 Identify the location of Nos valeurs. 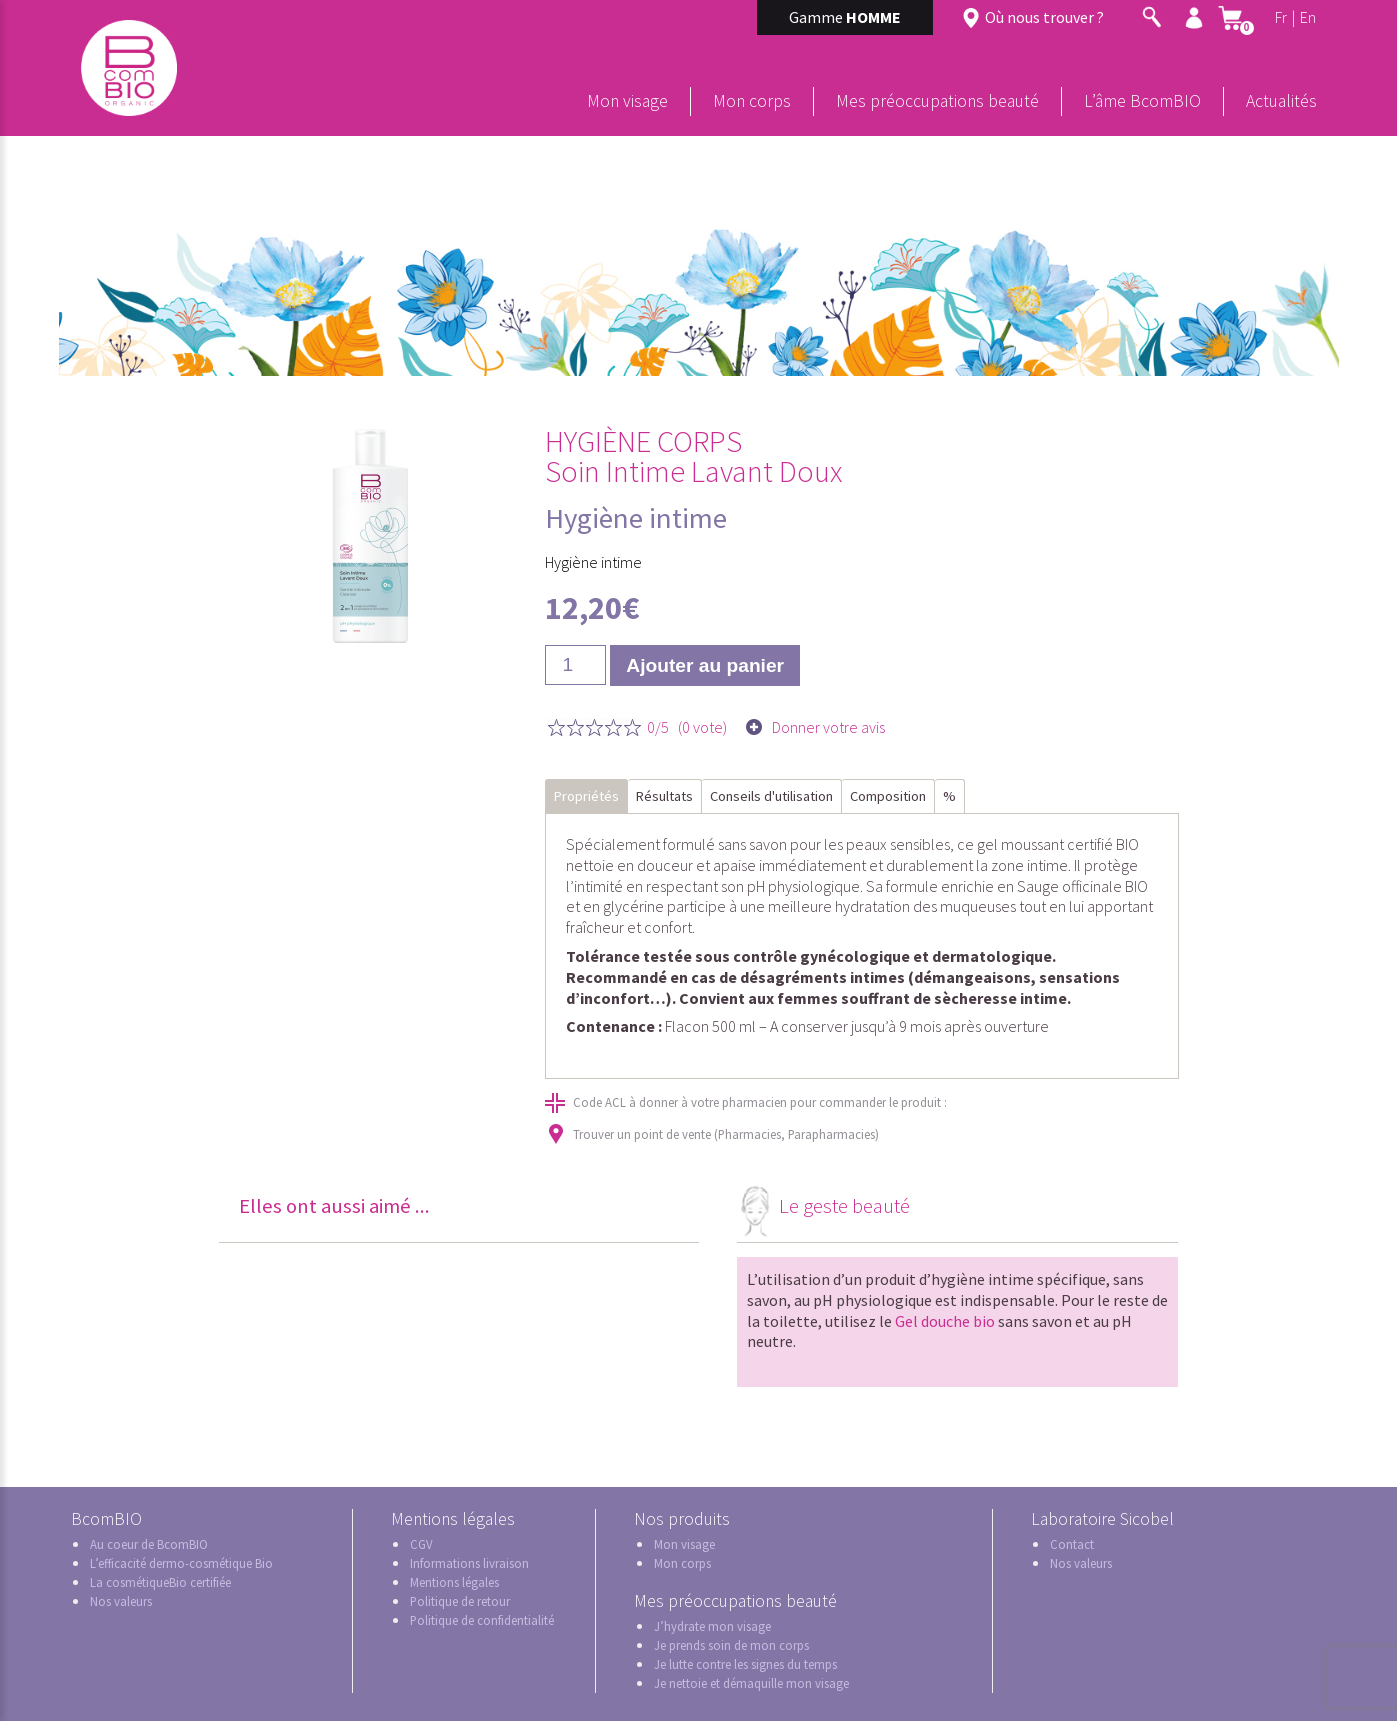
(121, 1601).